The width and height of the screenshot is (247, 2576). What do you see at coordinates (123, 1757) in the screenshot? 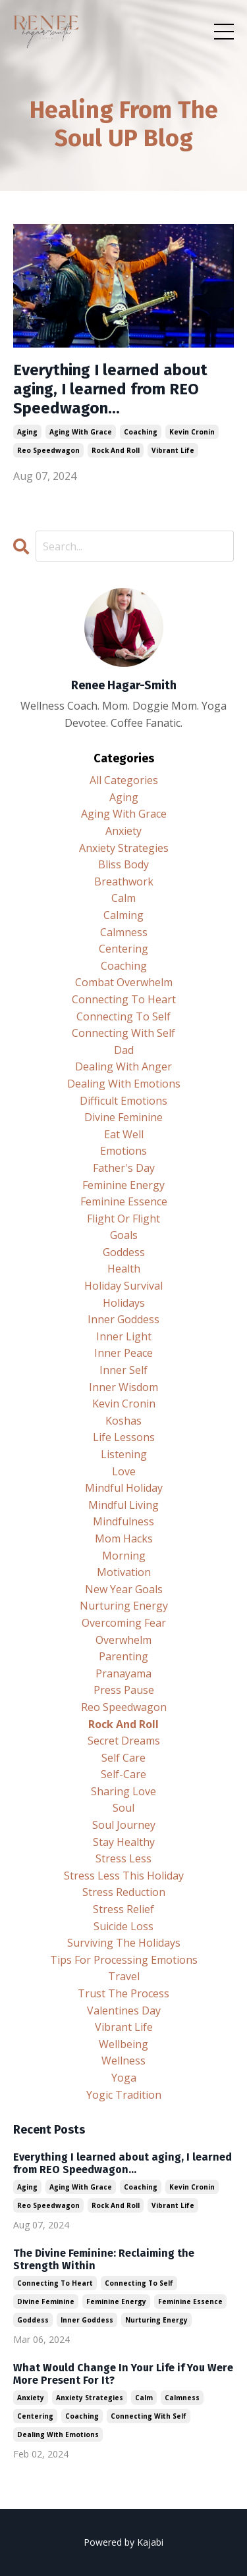
I see `self care` at bounding box center [123, 1757].